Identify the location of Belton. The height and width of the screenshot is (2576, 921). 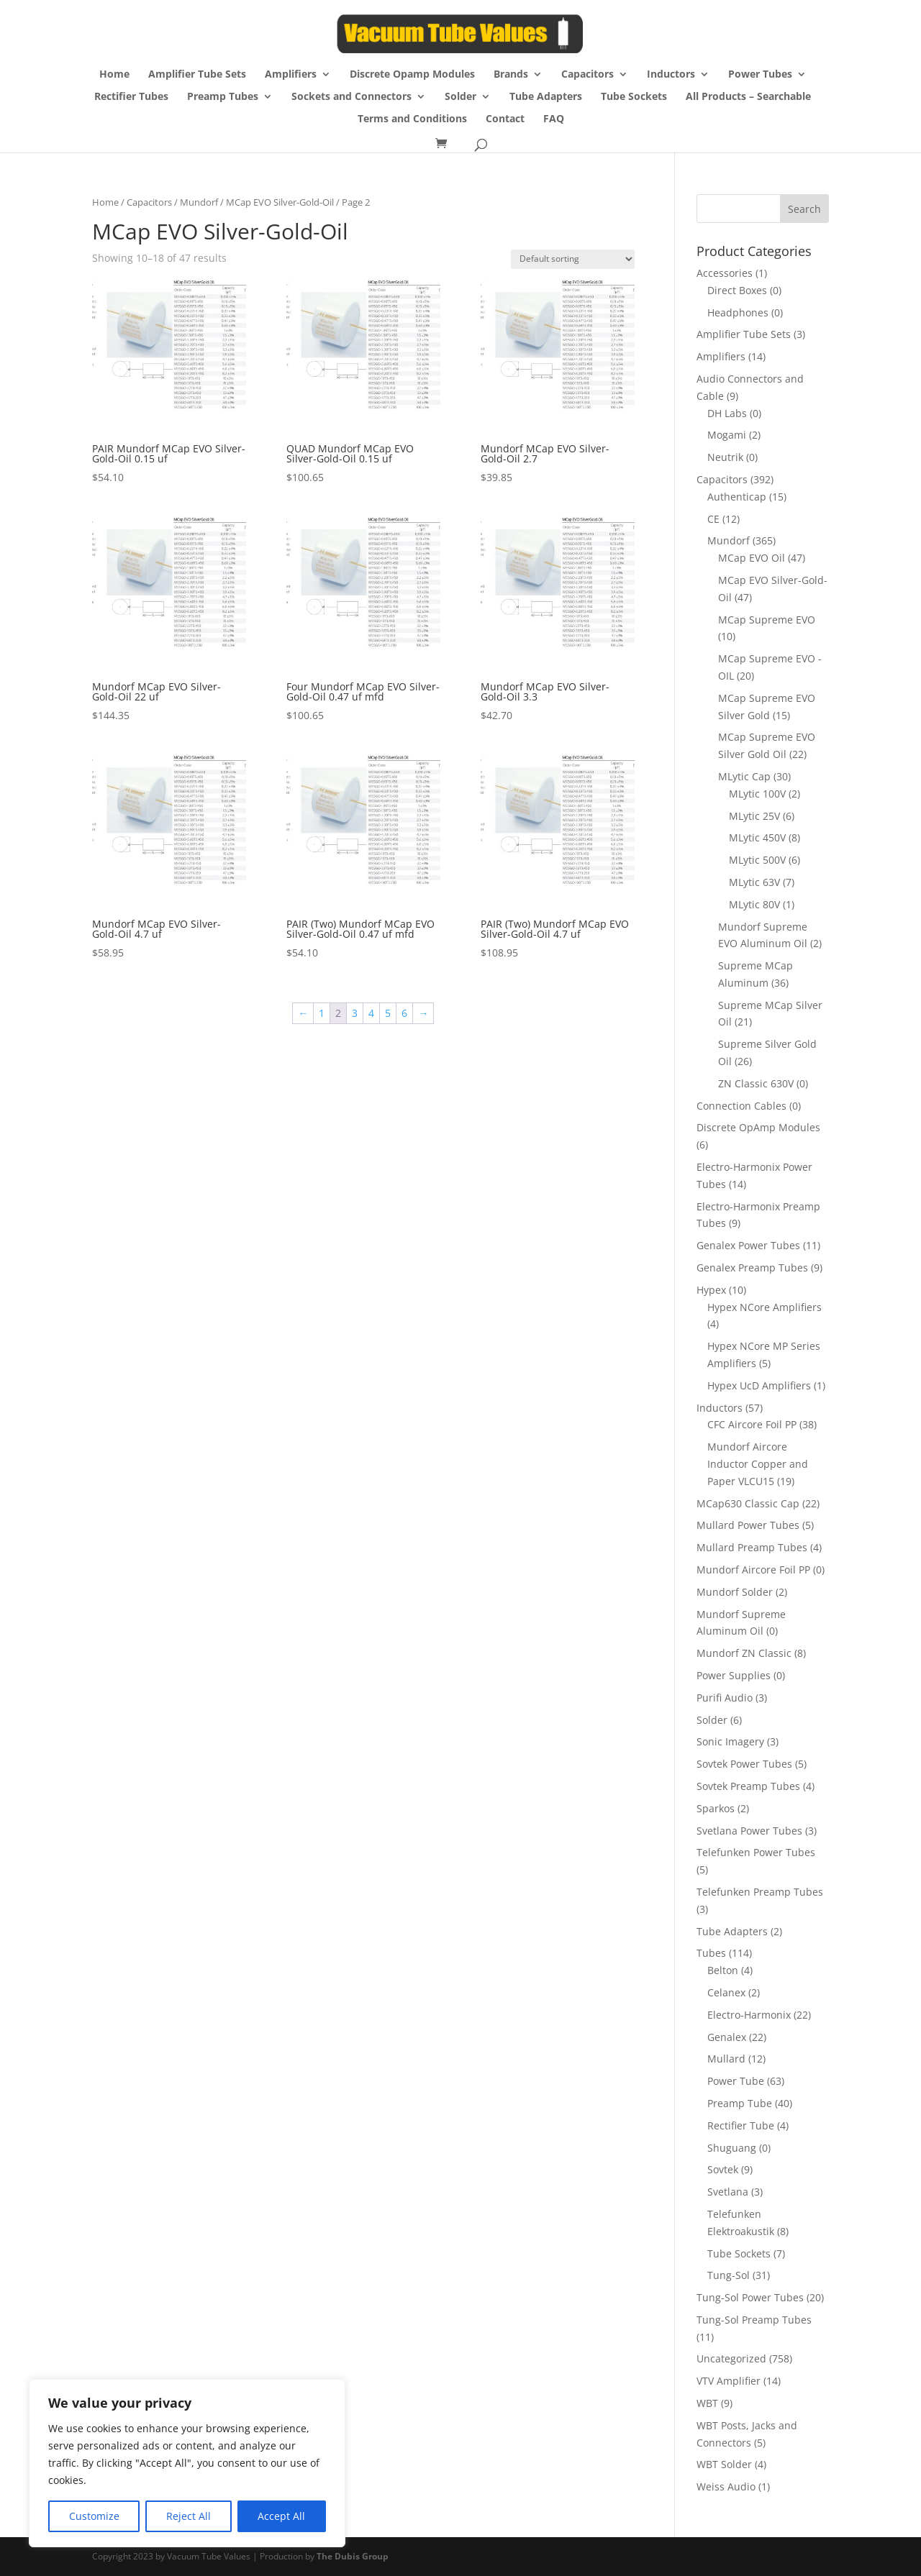
(722, 1970).